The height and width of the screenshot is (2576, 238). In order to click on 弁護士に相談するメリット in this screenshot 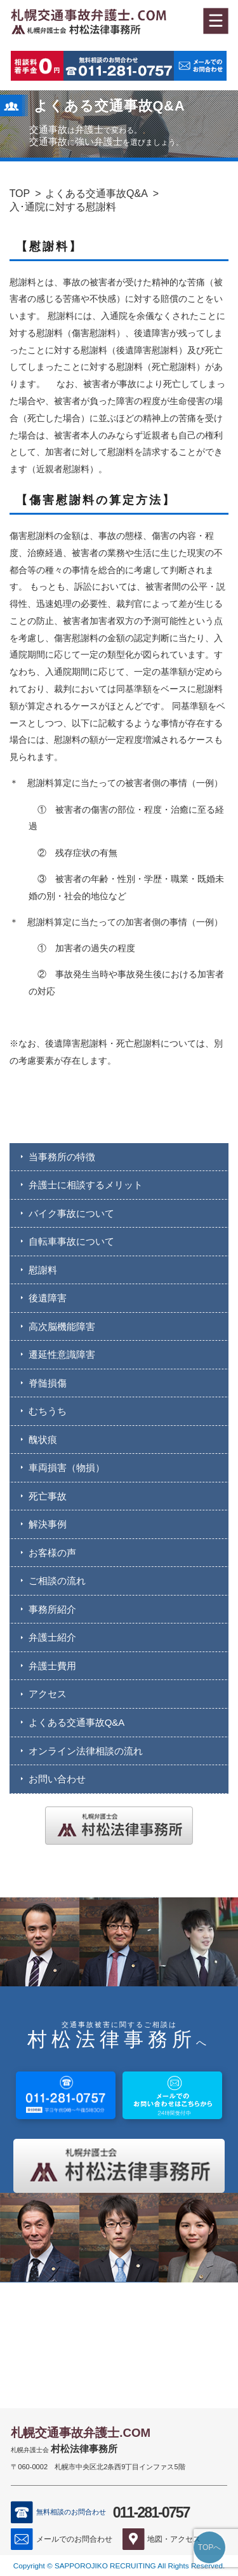, I will do `click(86, 1184)`.